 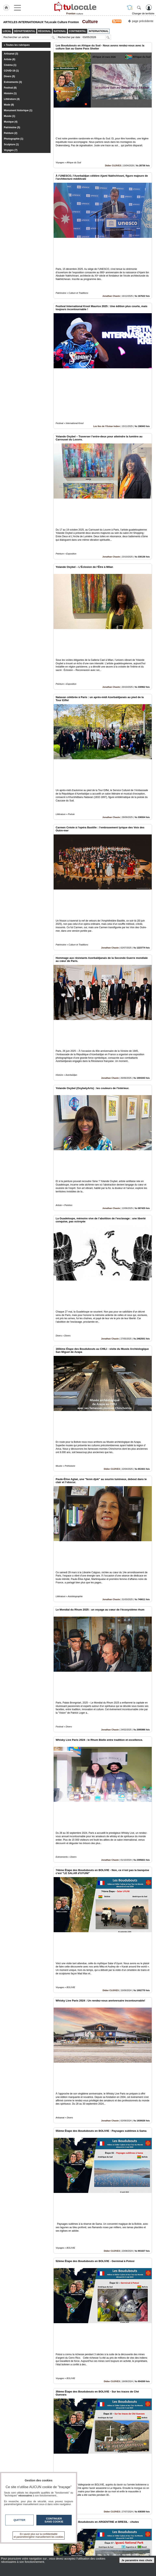 What do you see at coordinates (124, 2544) in the screenshot?
I see `Infos` at bounding box center [124, 2544].